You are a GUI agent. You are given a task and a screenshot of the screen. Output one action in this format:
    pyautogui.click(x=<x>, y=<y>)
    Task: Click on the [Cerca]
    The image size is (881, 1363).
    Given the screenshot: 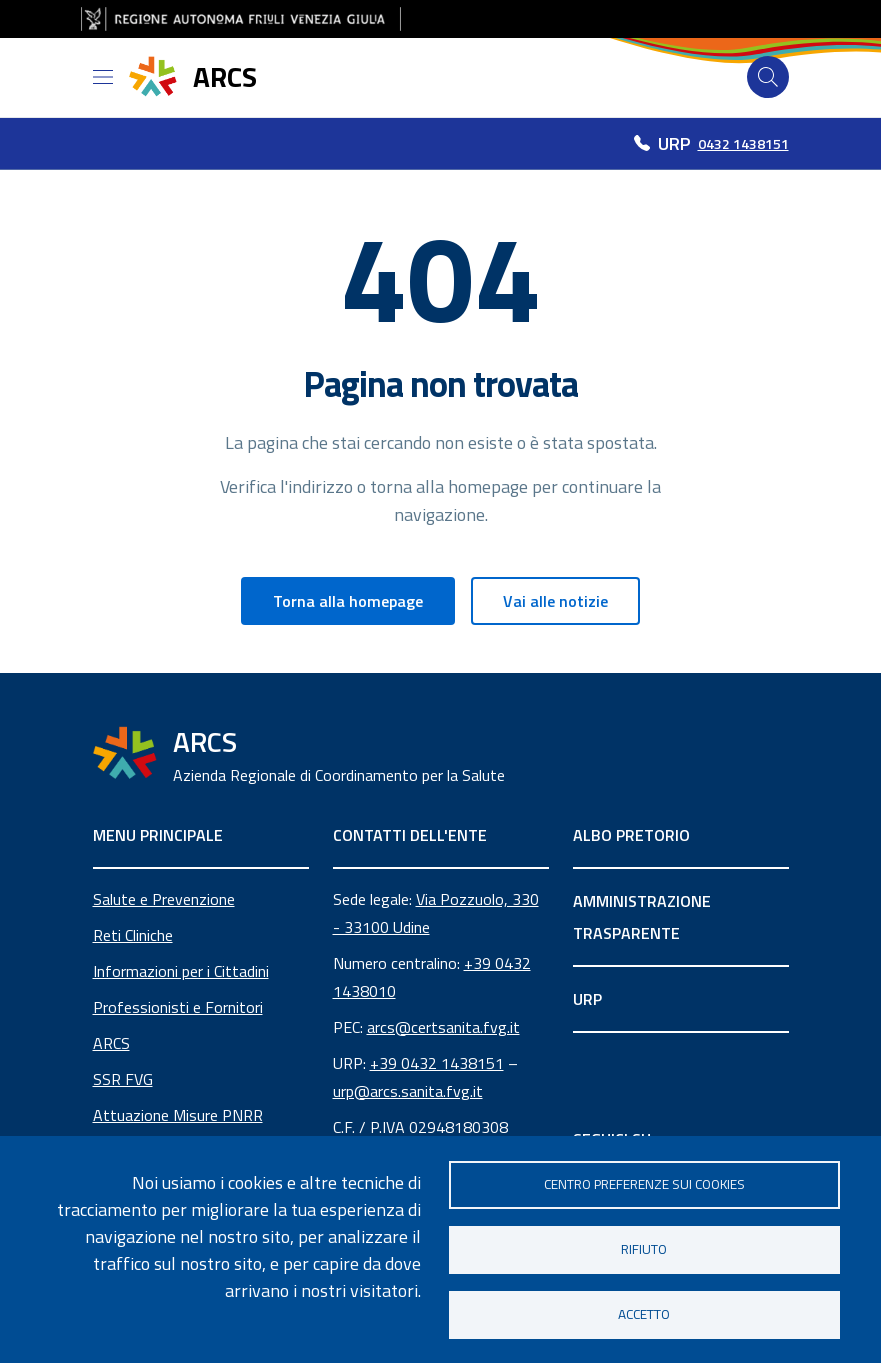 What is the action you would take?
    pyautogui.click(x=768, y=77)
    